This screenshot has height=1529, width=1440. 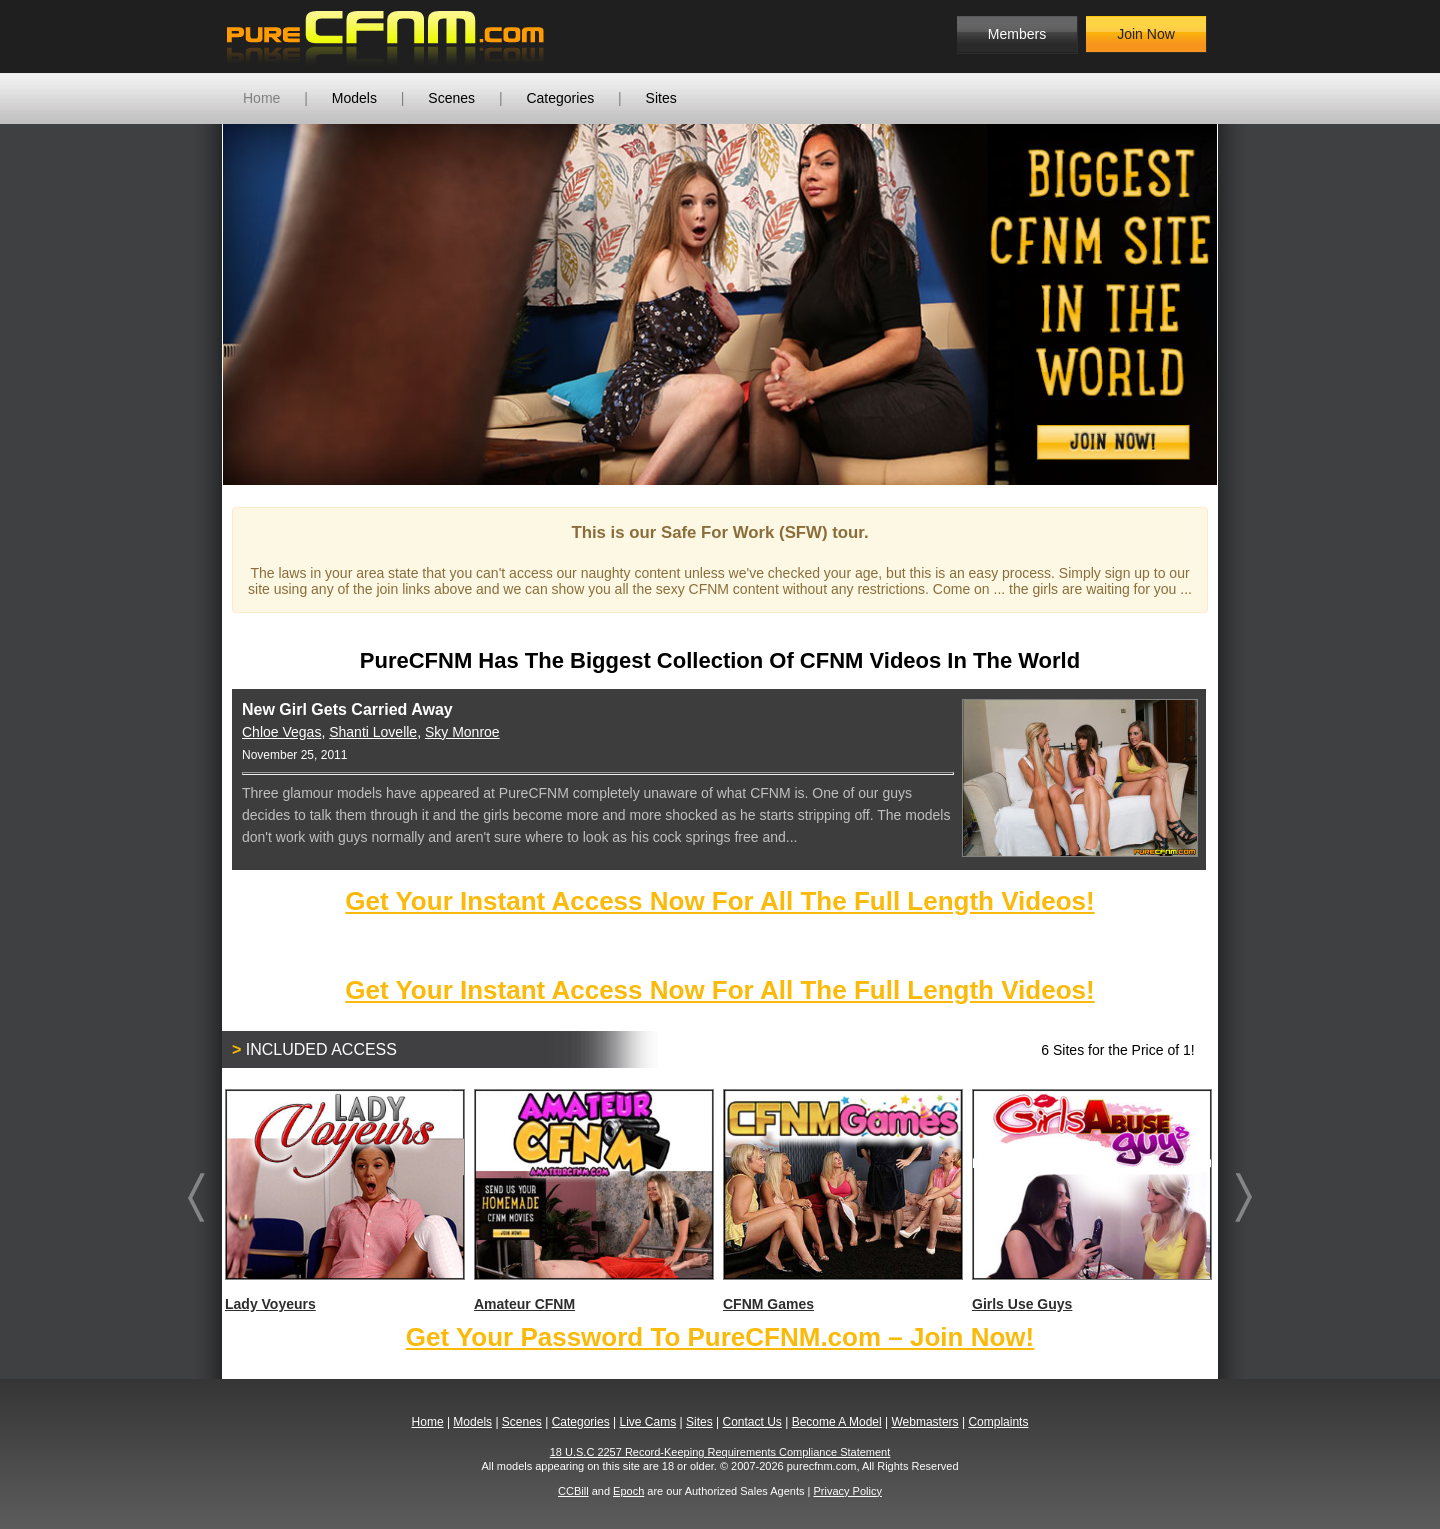 I want to click on Live Cams, so click(x=648, y=1422).